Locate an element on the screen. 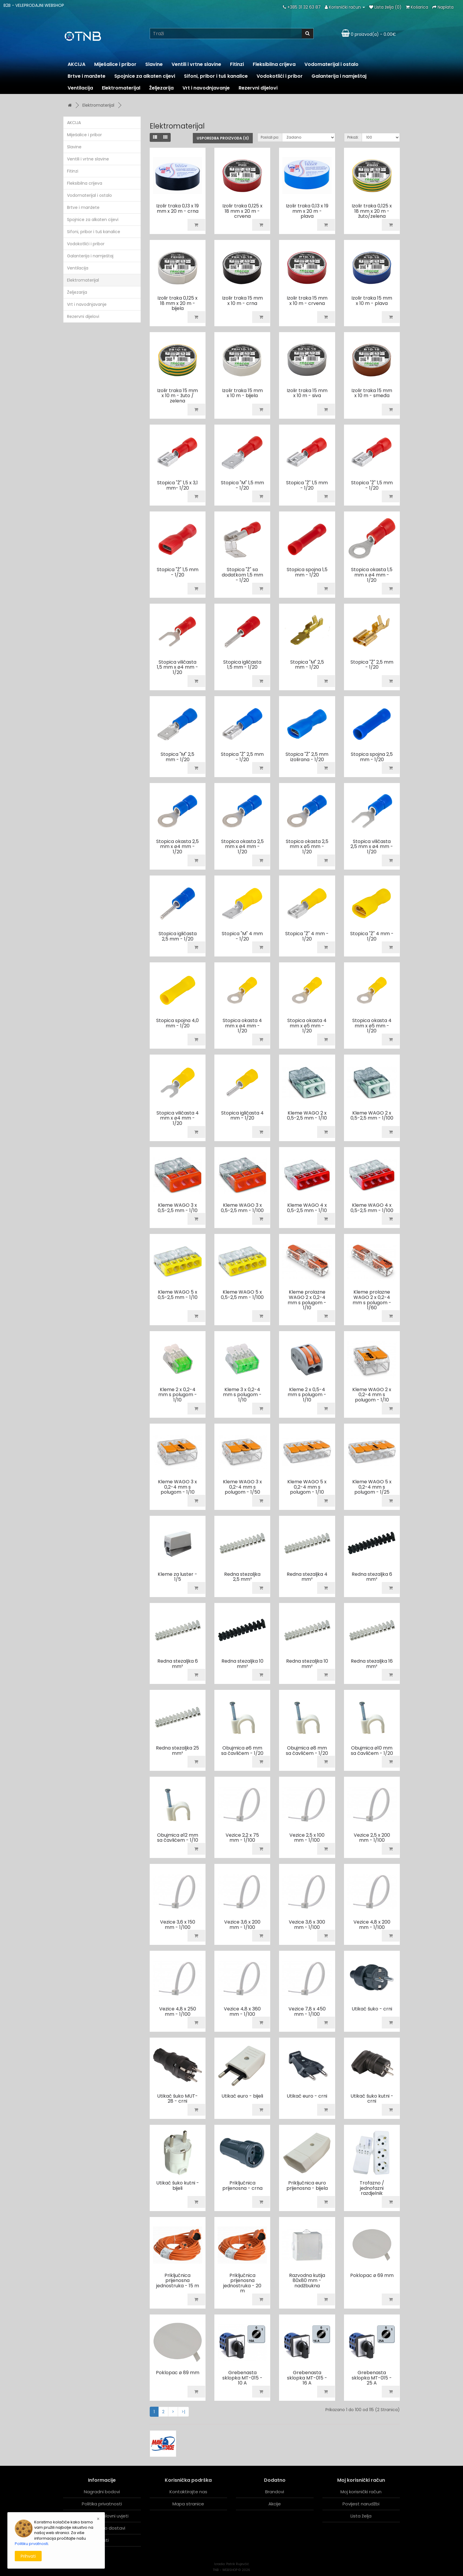 The height and width of the screenshot is (2576, 463). Kleme WAGO 5 x 0,2-4 mm s polugom - 1/10 is located at coordinates (307, 1486).